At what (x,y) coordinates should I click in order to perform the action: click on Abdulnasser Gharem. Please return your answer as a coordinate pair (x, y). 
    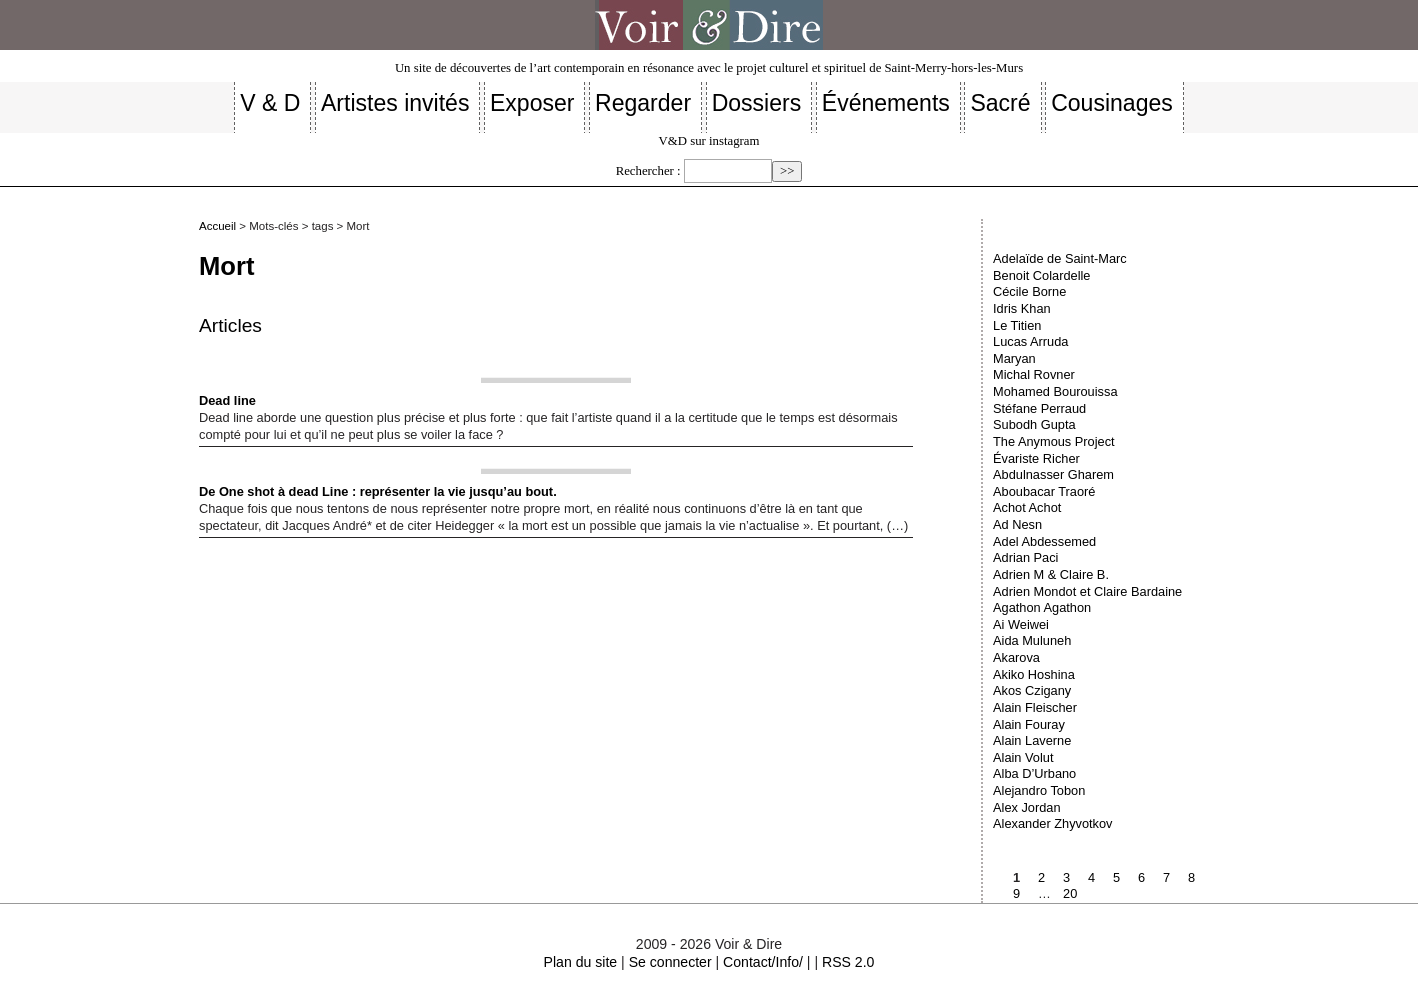
    Looking at the image, I should click on (1053, 474).